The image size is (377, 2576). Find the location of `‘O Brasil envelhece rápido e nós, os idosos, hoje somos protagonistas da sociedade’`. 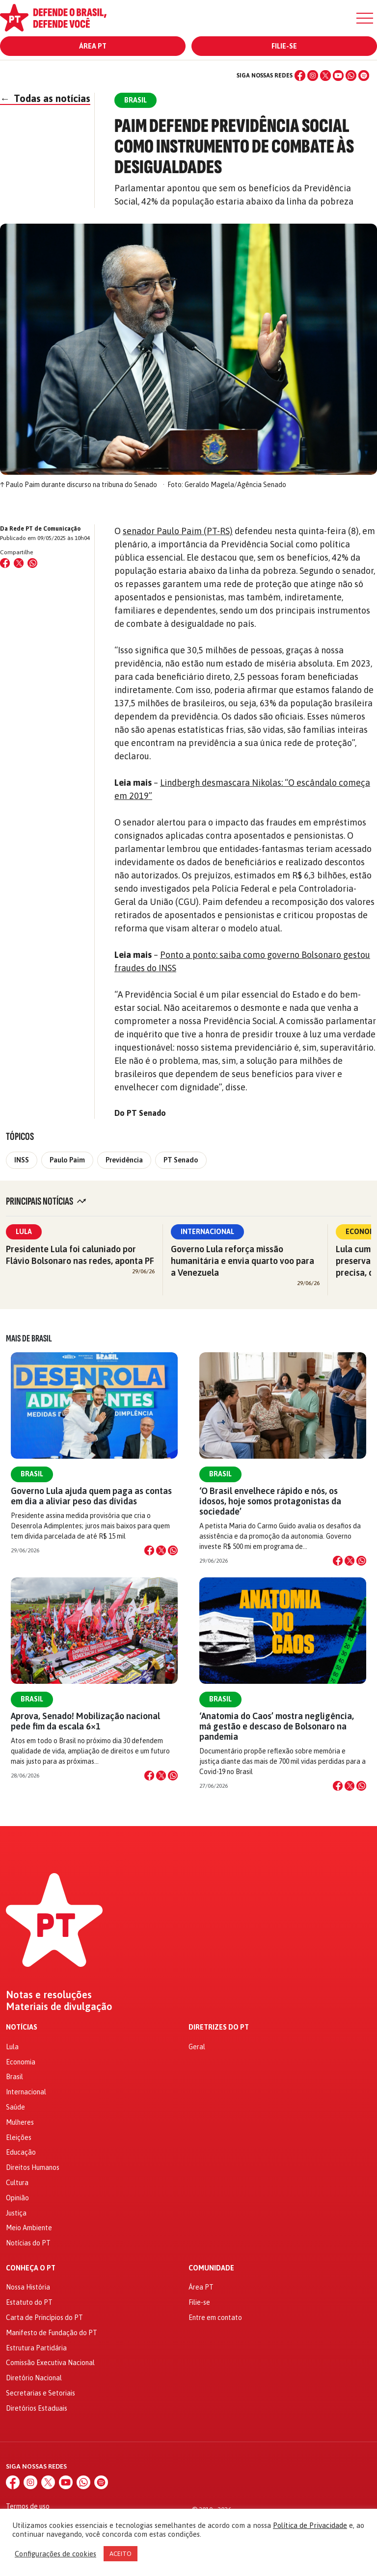

‘O Brasil envelhece rápido e nós, os idosos, hoje somos protagonistas da sociedade’ is located at coordinates (270, 1501).